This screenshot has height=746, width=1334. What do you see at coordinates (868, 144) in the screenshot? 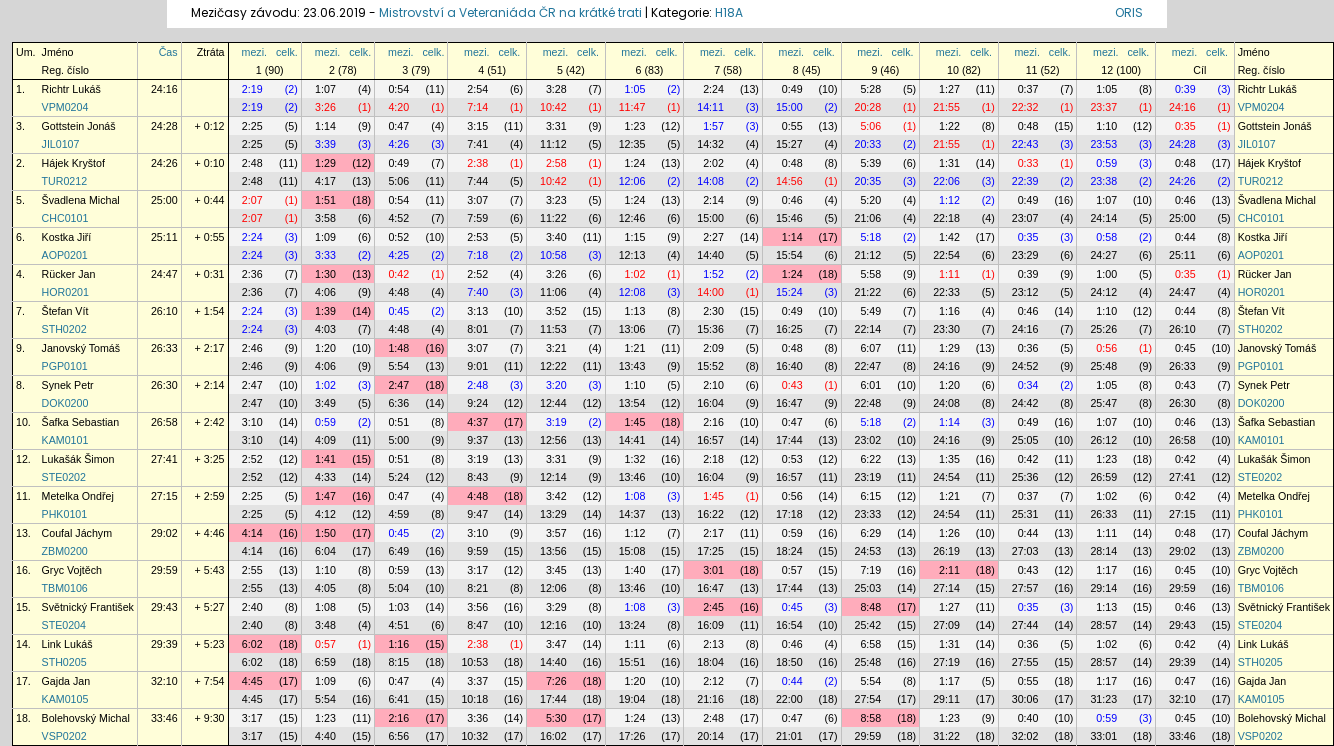
I see `20:33` at bounding box center [868, 144].